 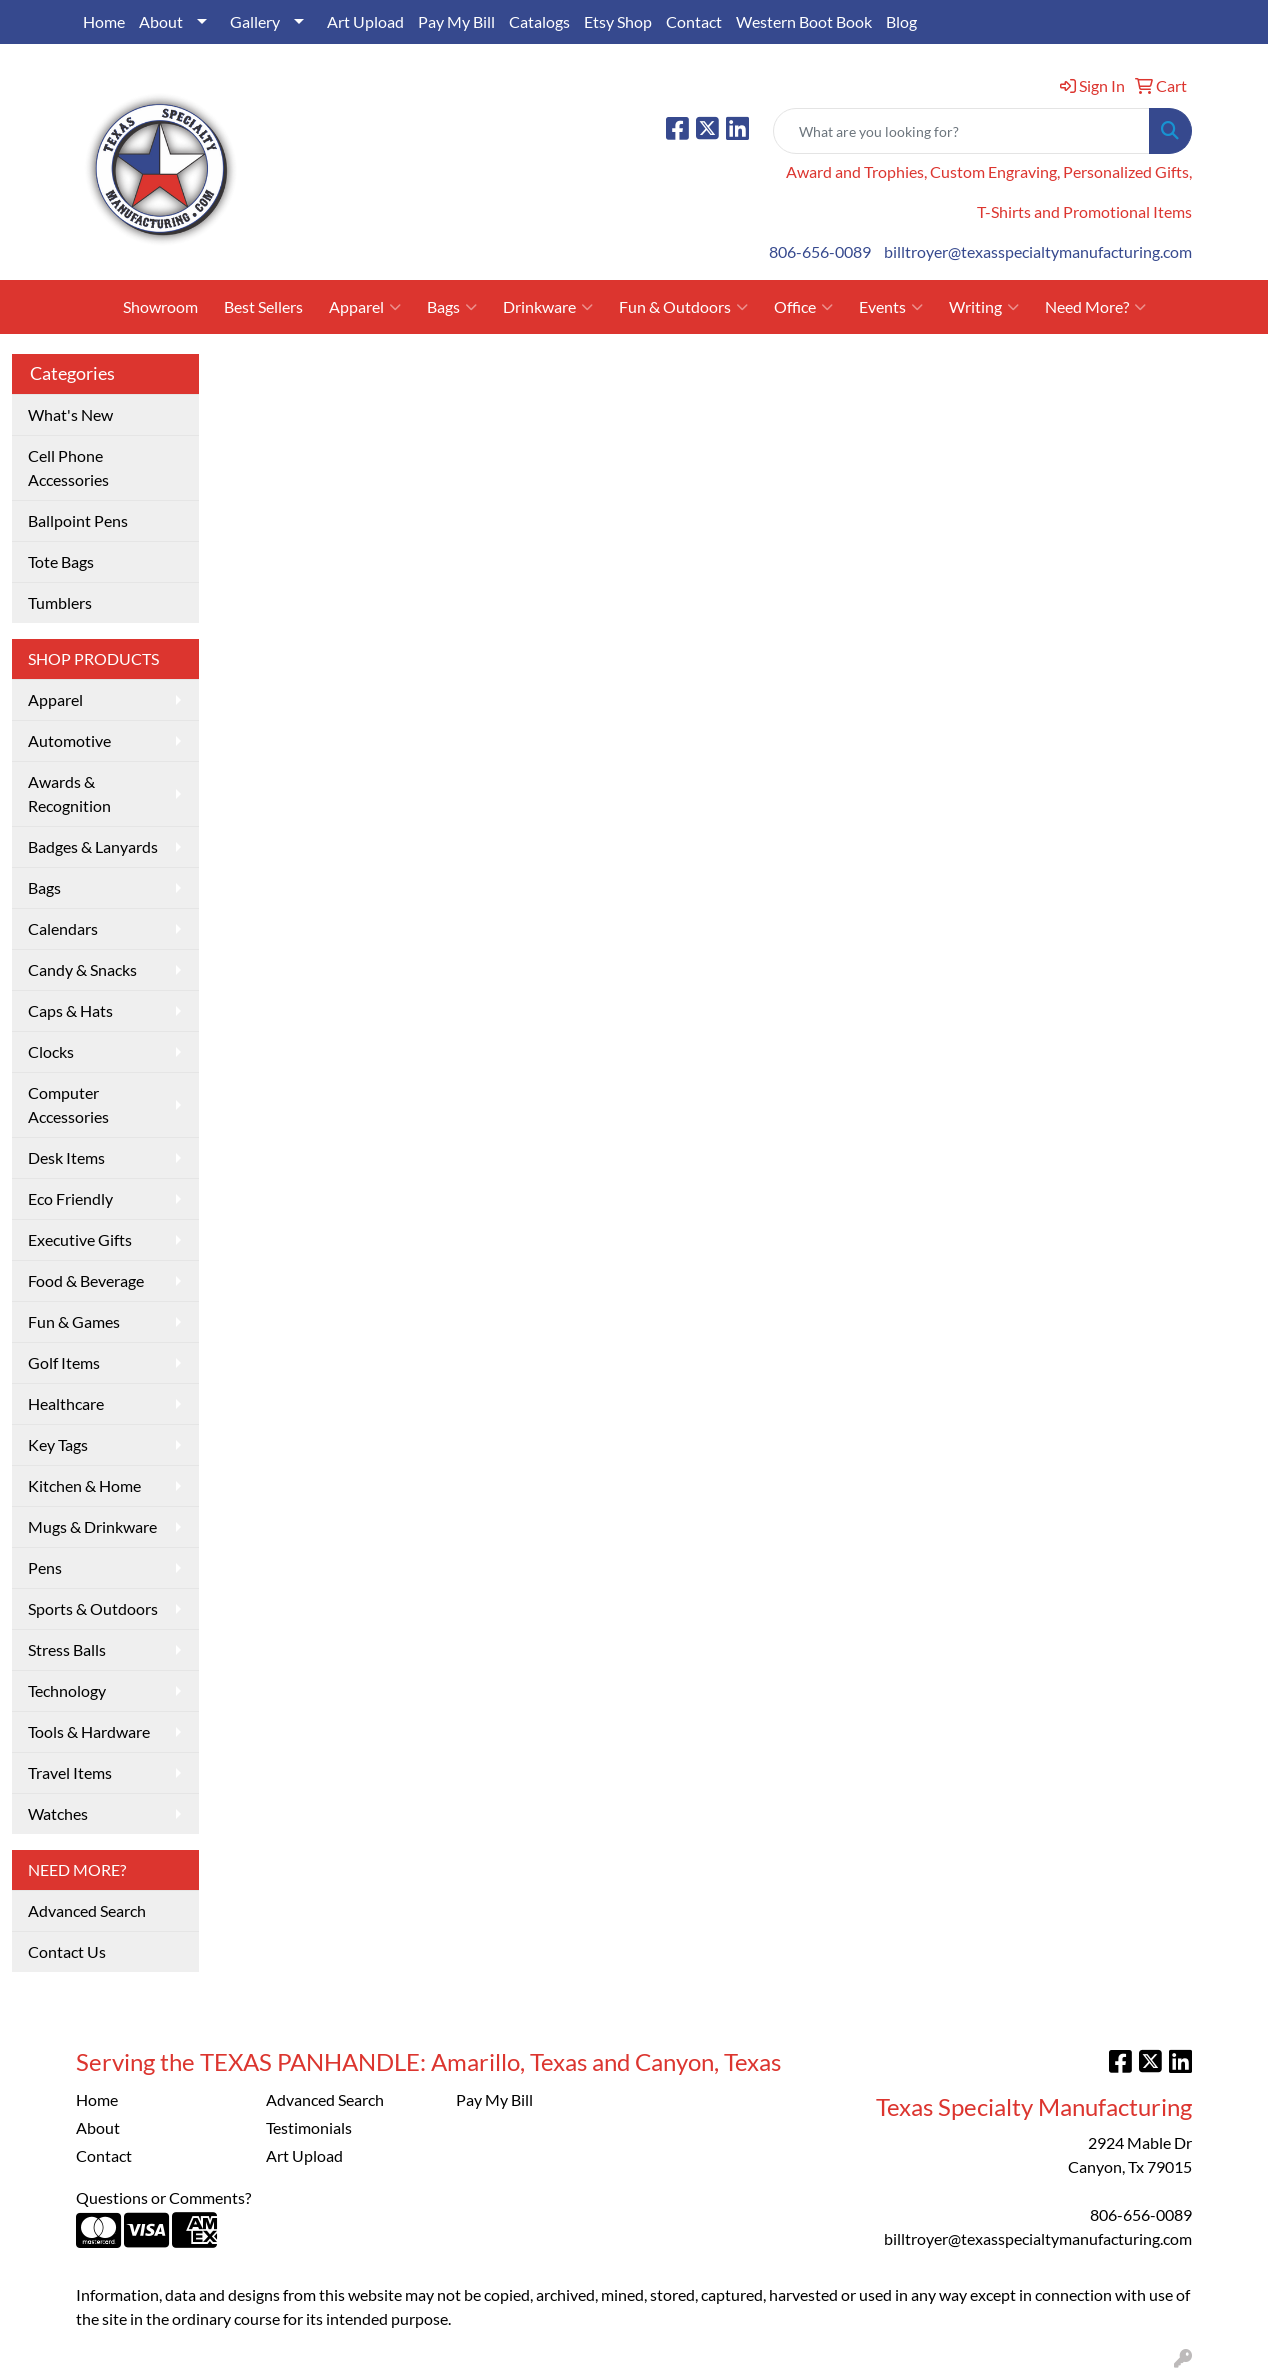 What do you see at coordinates (263, 306) in the screenshot?
I see `Best Sellers` at bounding box center [263, 306].